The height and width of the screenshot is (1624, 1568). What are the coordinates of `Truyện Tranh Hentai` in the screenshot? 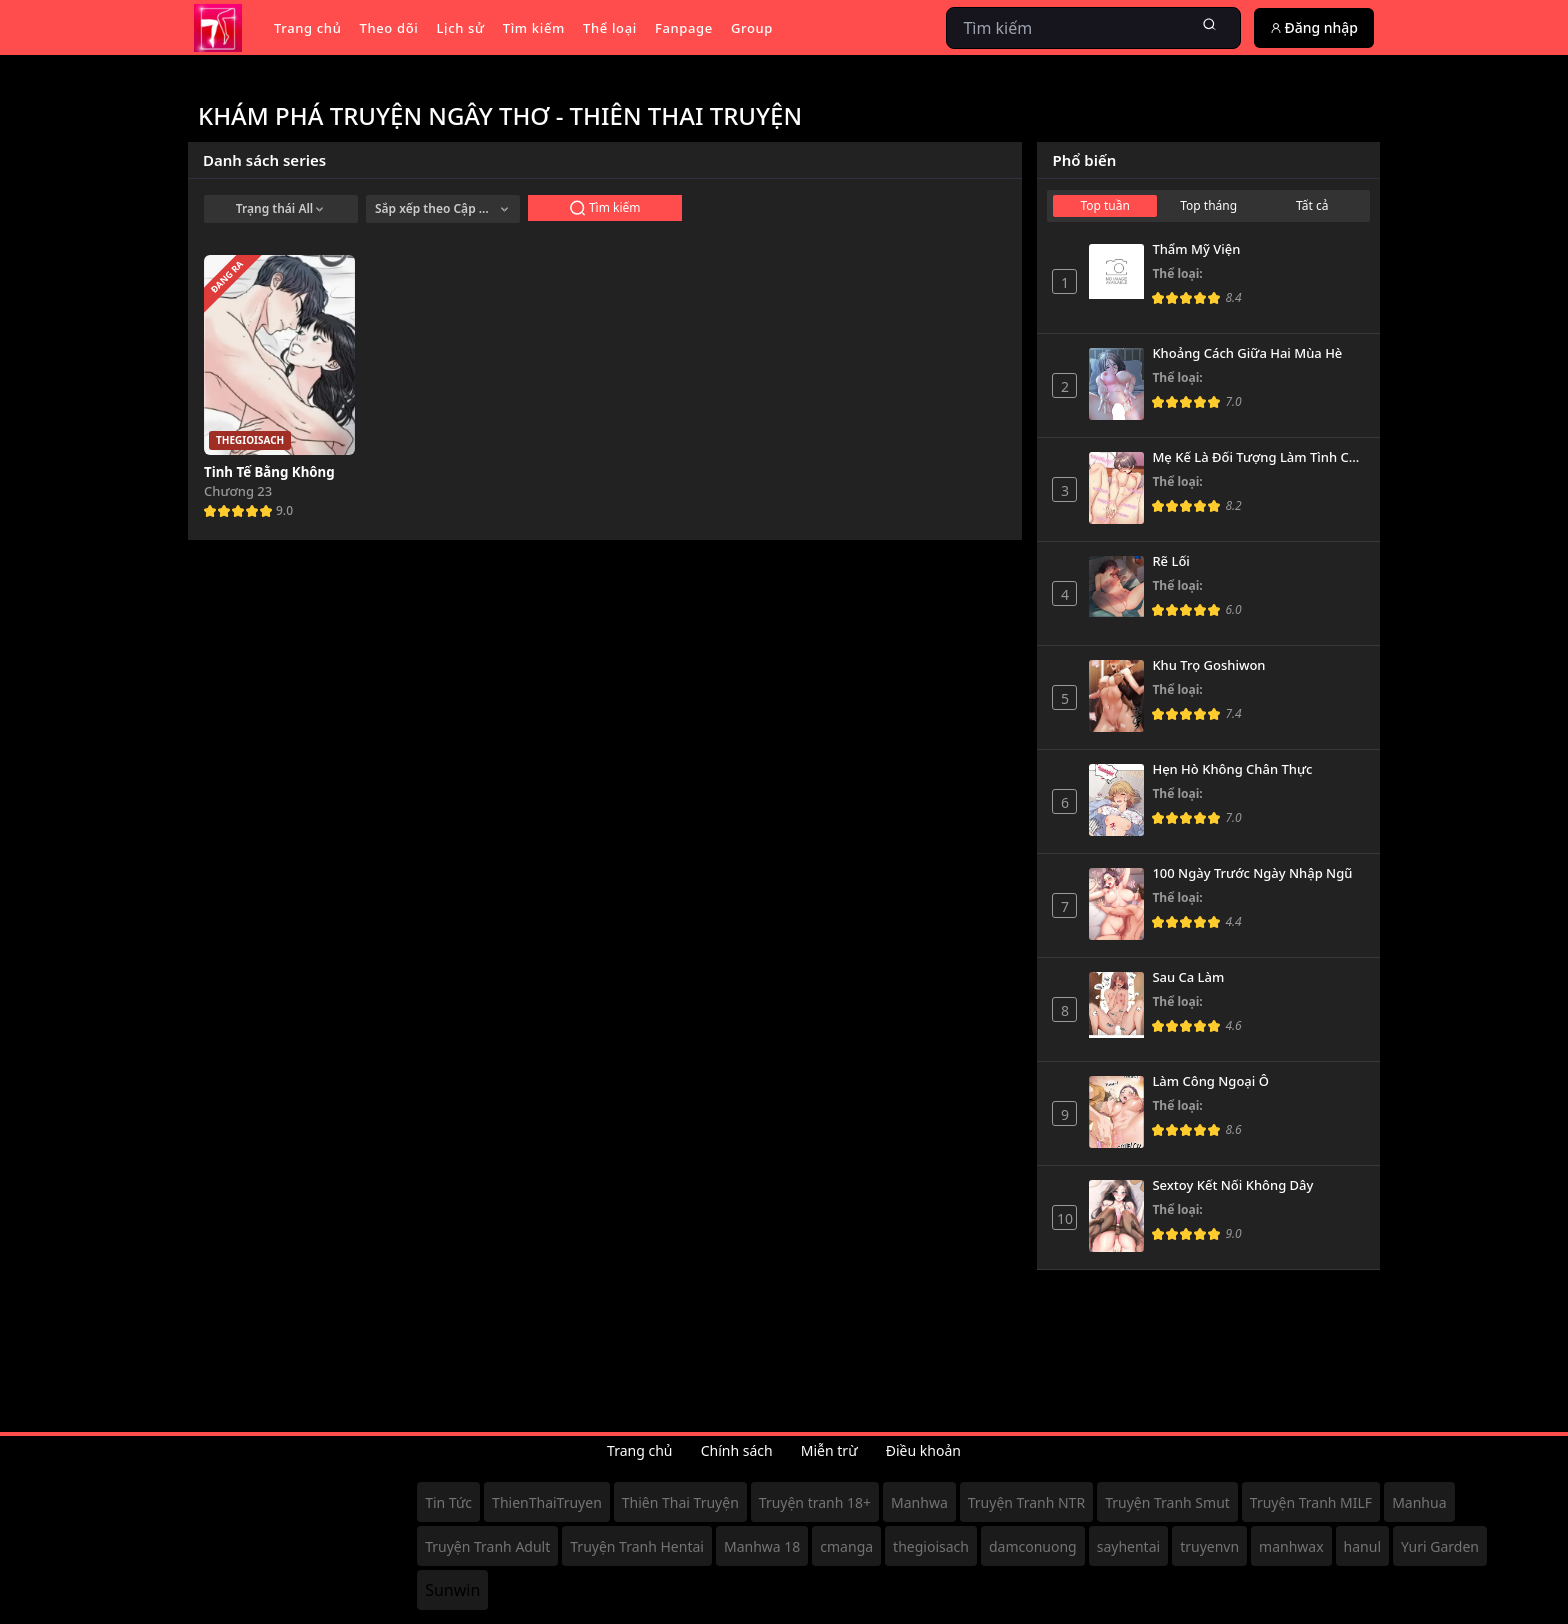 It's located at (637, 1546).